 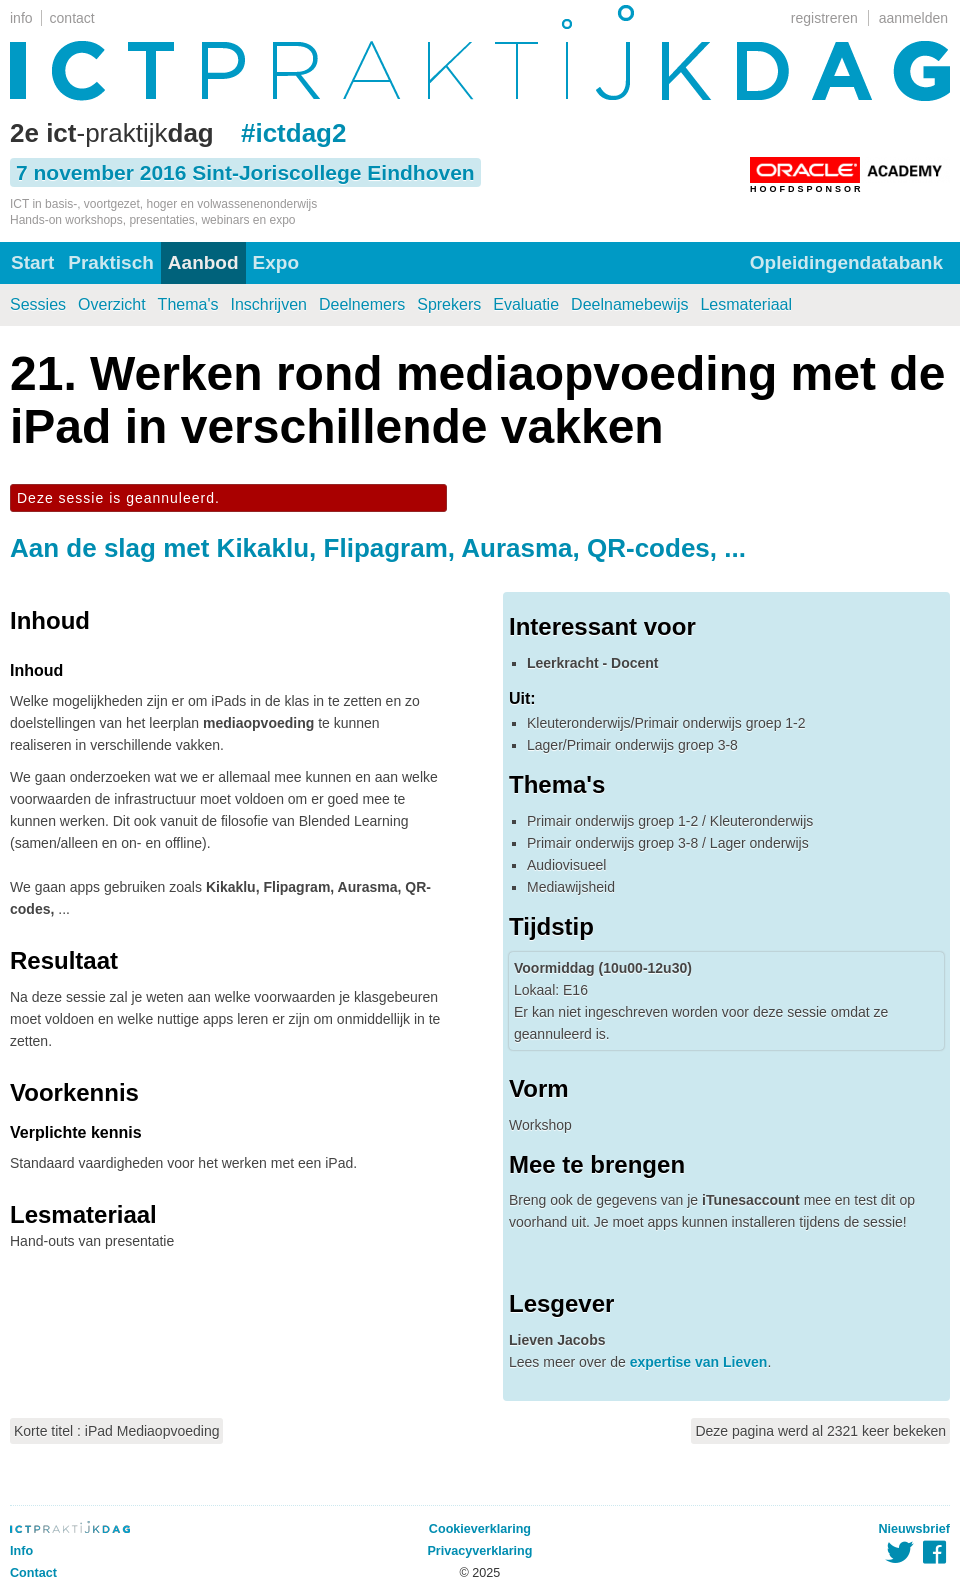 I want to click on info, so click(x=21, y=18).